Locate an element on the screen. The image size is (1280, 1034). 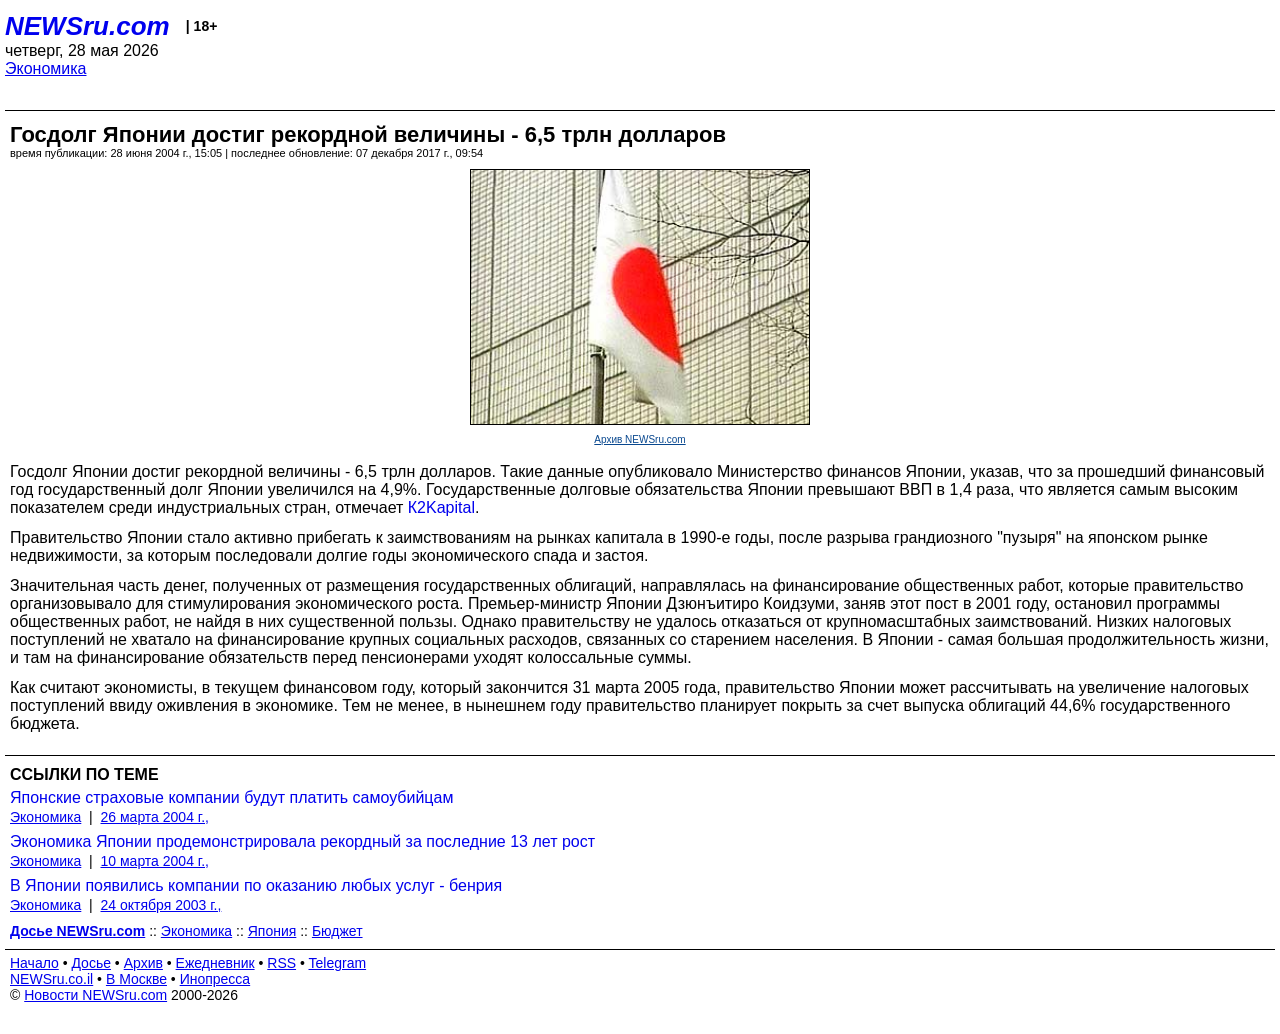
В Москве is located at coordinates (136, 979).